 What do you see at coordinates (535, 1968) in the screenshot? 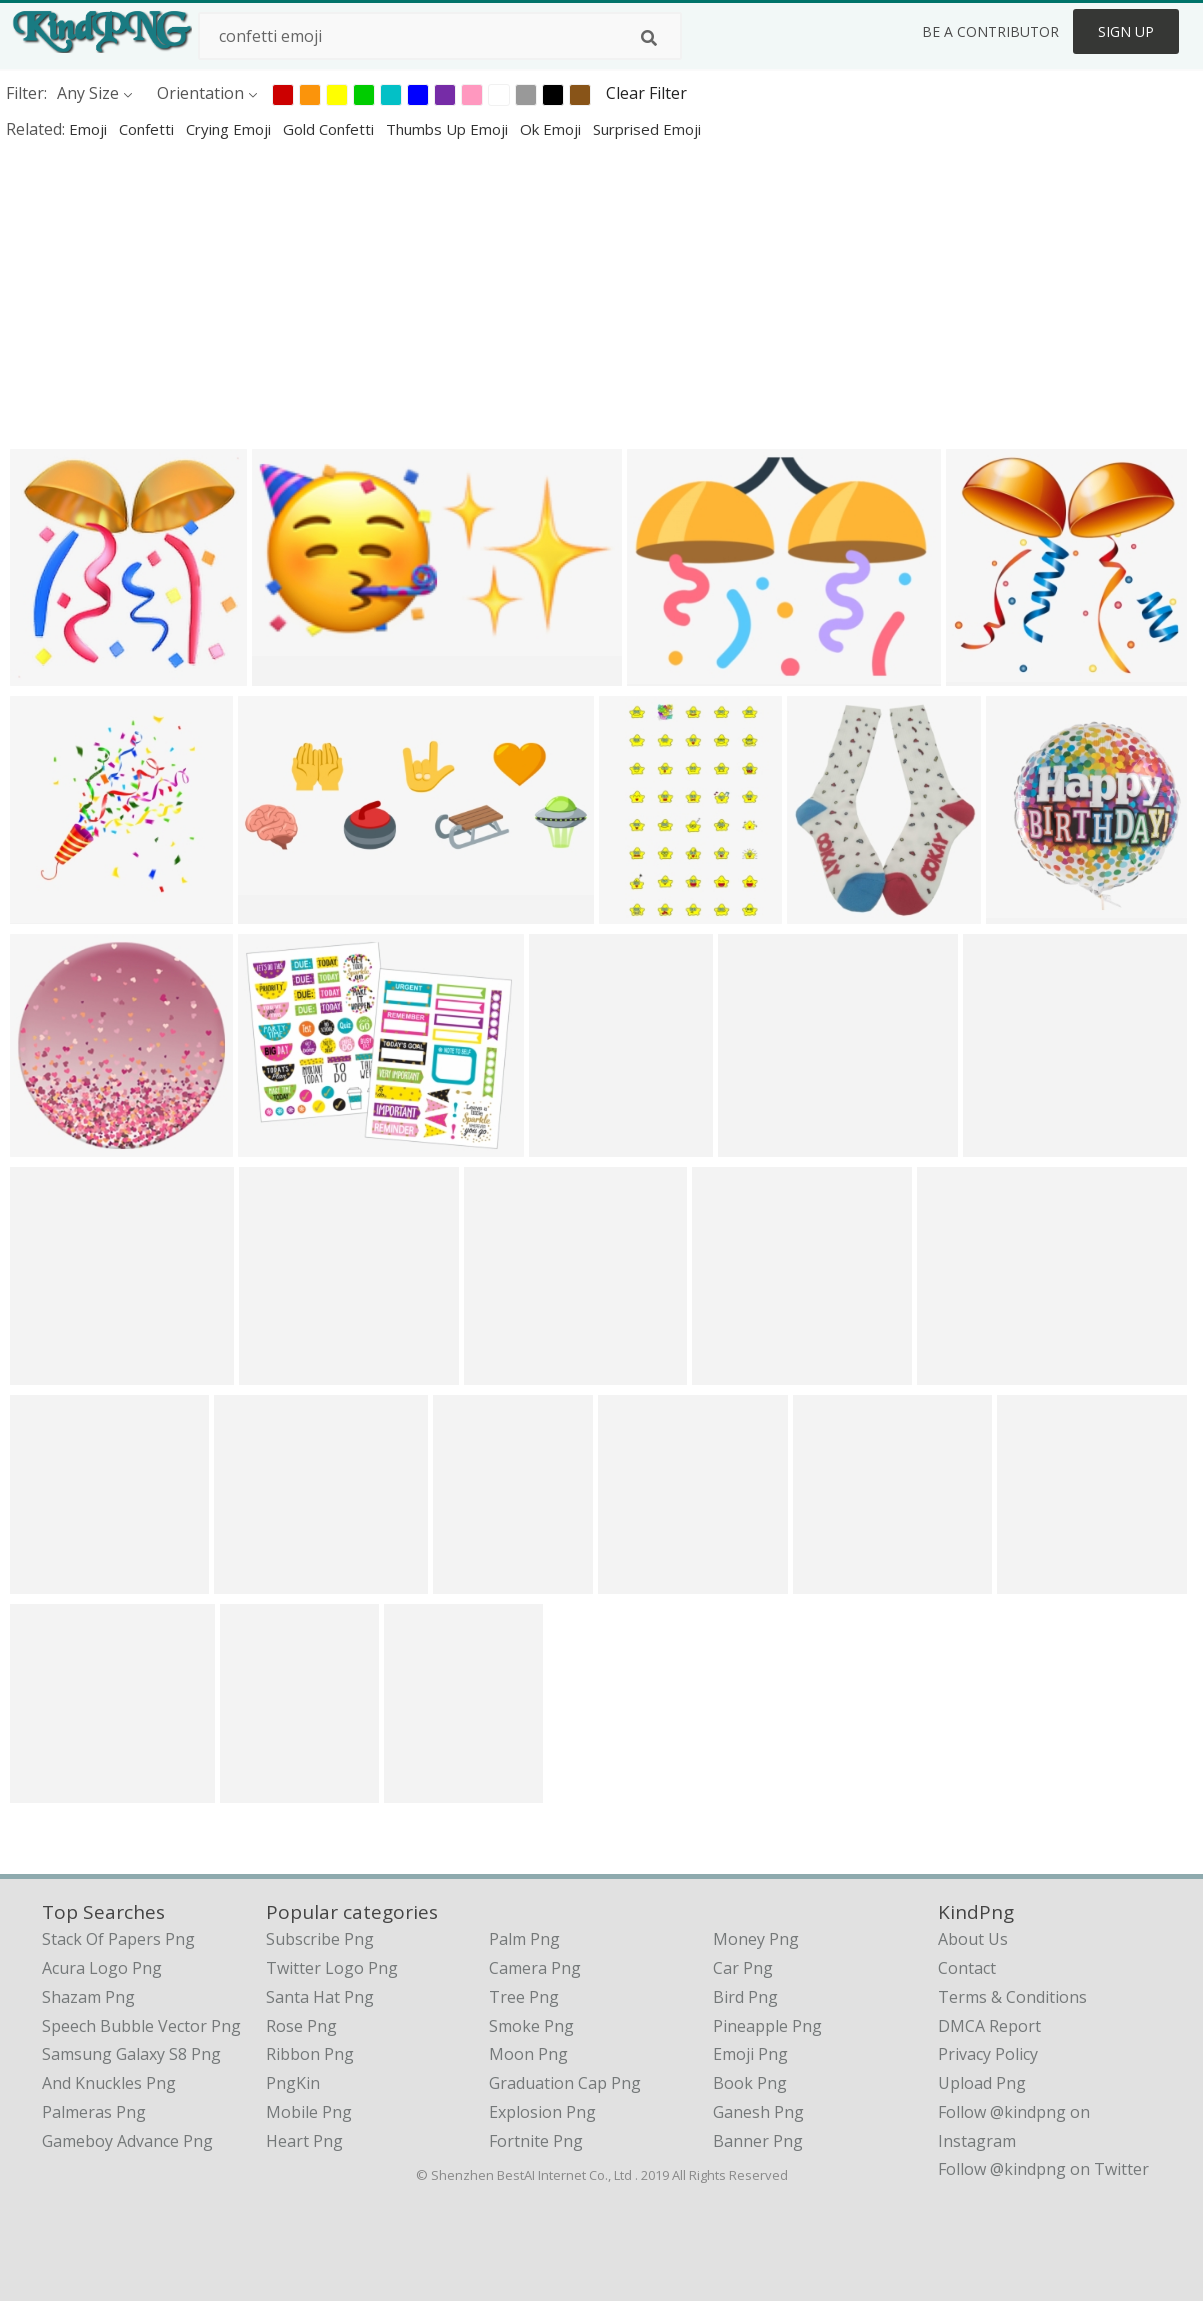
I see `Camera Png` at bounding box center [535, 1968].